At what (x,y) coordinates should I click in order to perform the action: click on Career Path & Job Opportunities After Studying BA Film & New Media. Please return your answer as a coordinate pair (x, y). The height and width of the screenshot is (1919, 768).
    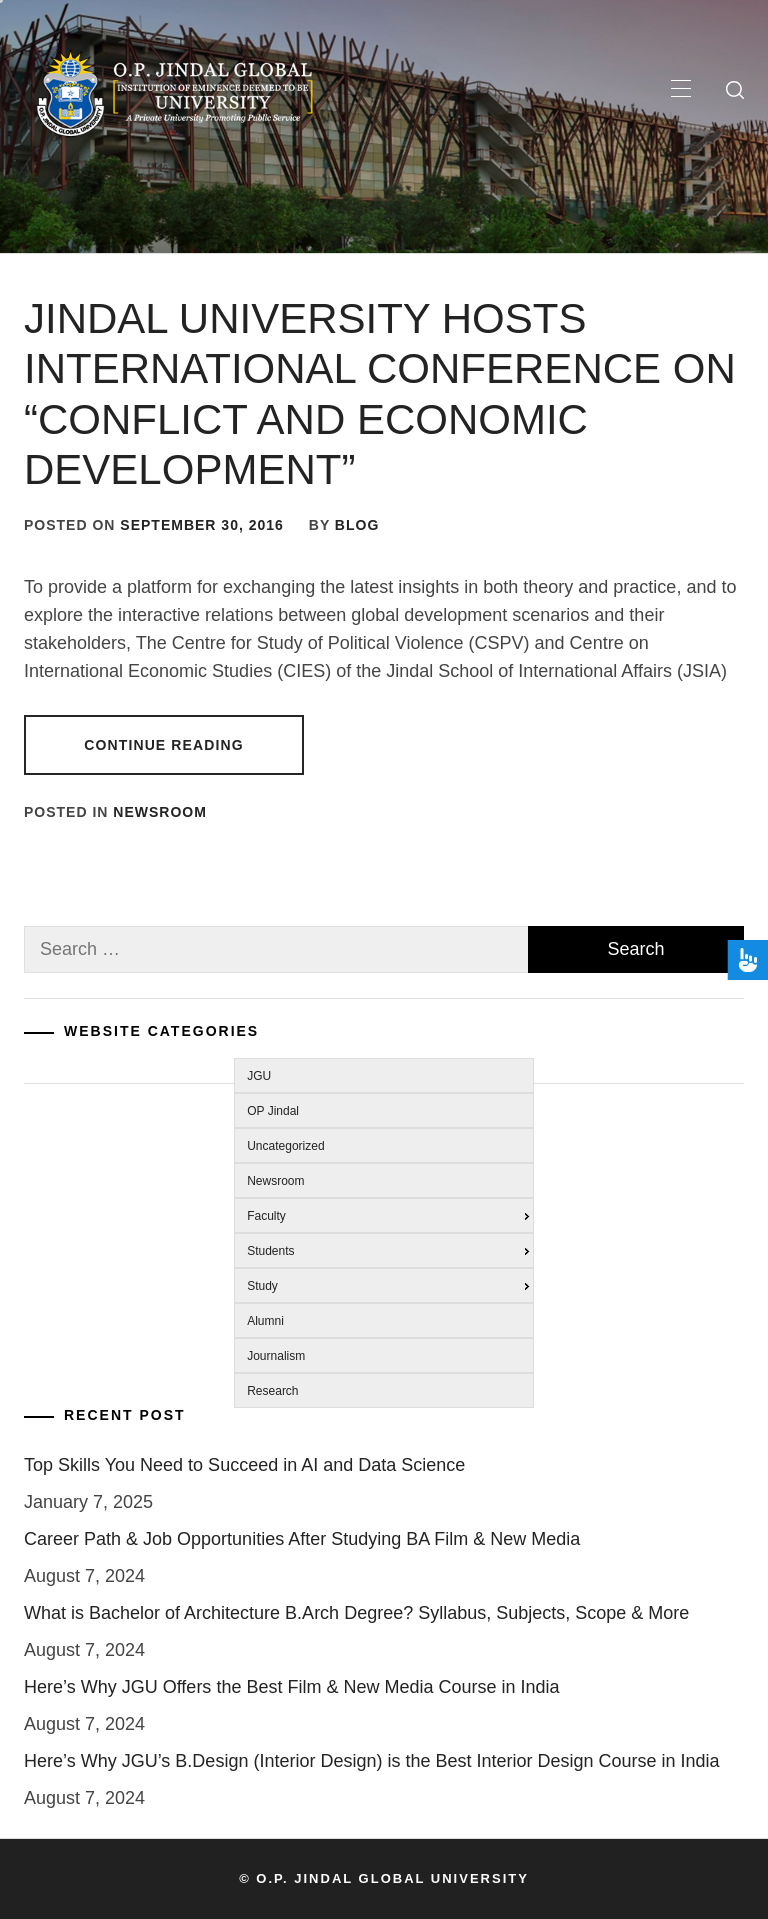
    Looking at the image, I should click on (302, 1539).